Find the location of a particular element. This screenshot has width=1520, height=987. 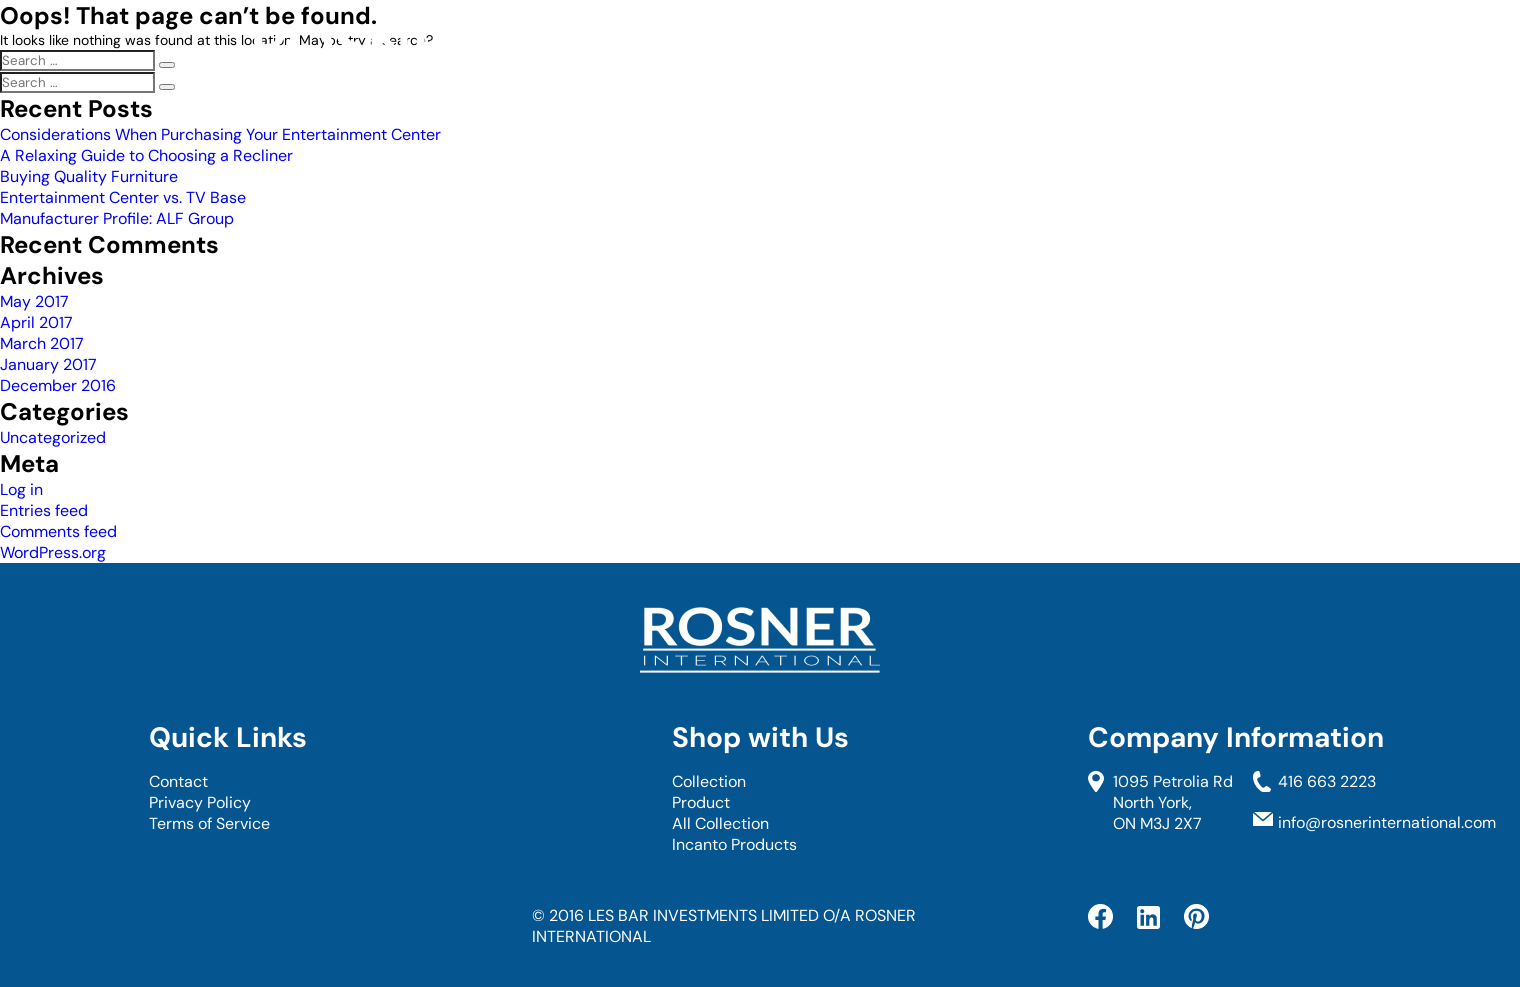

Product is located at coordinates (701, 802).